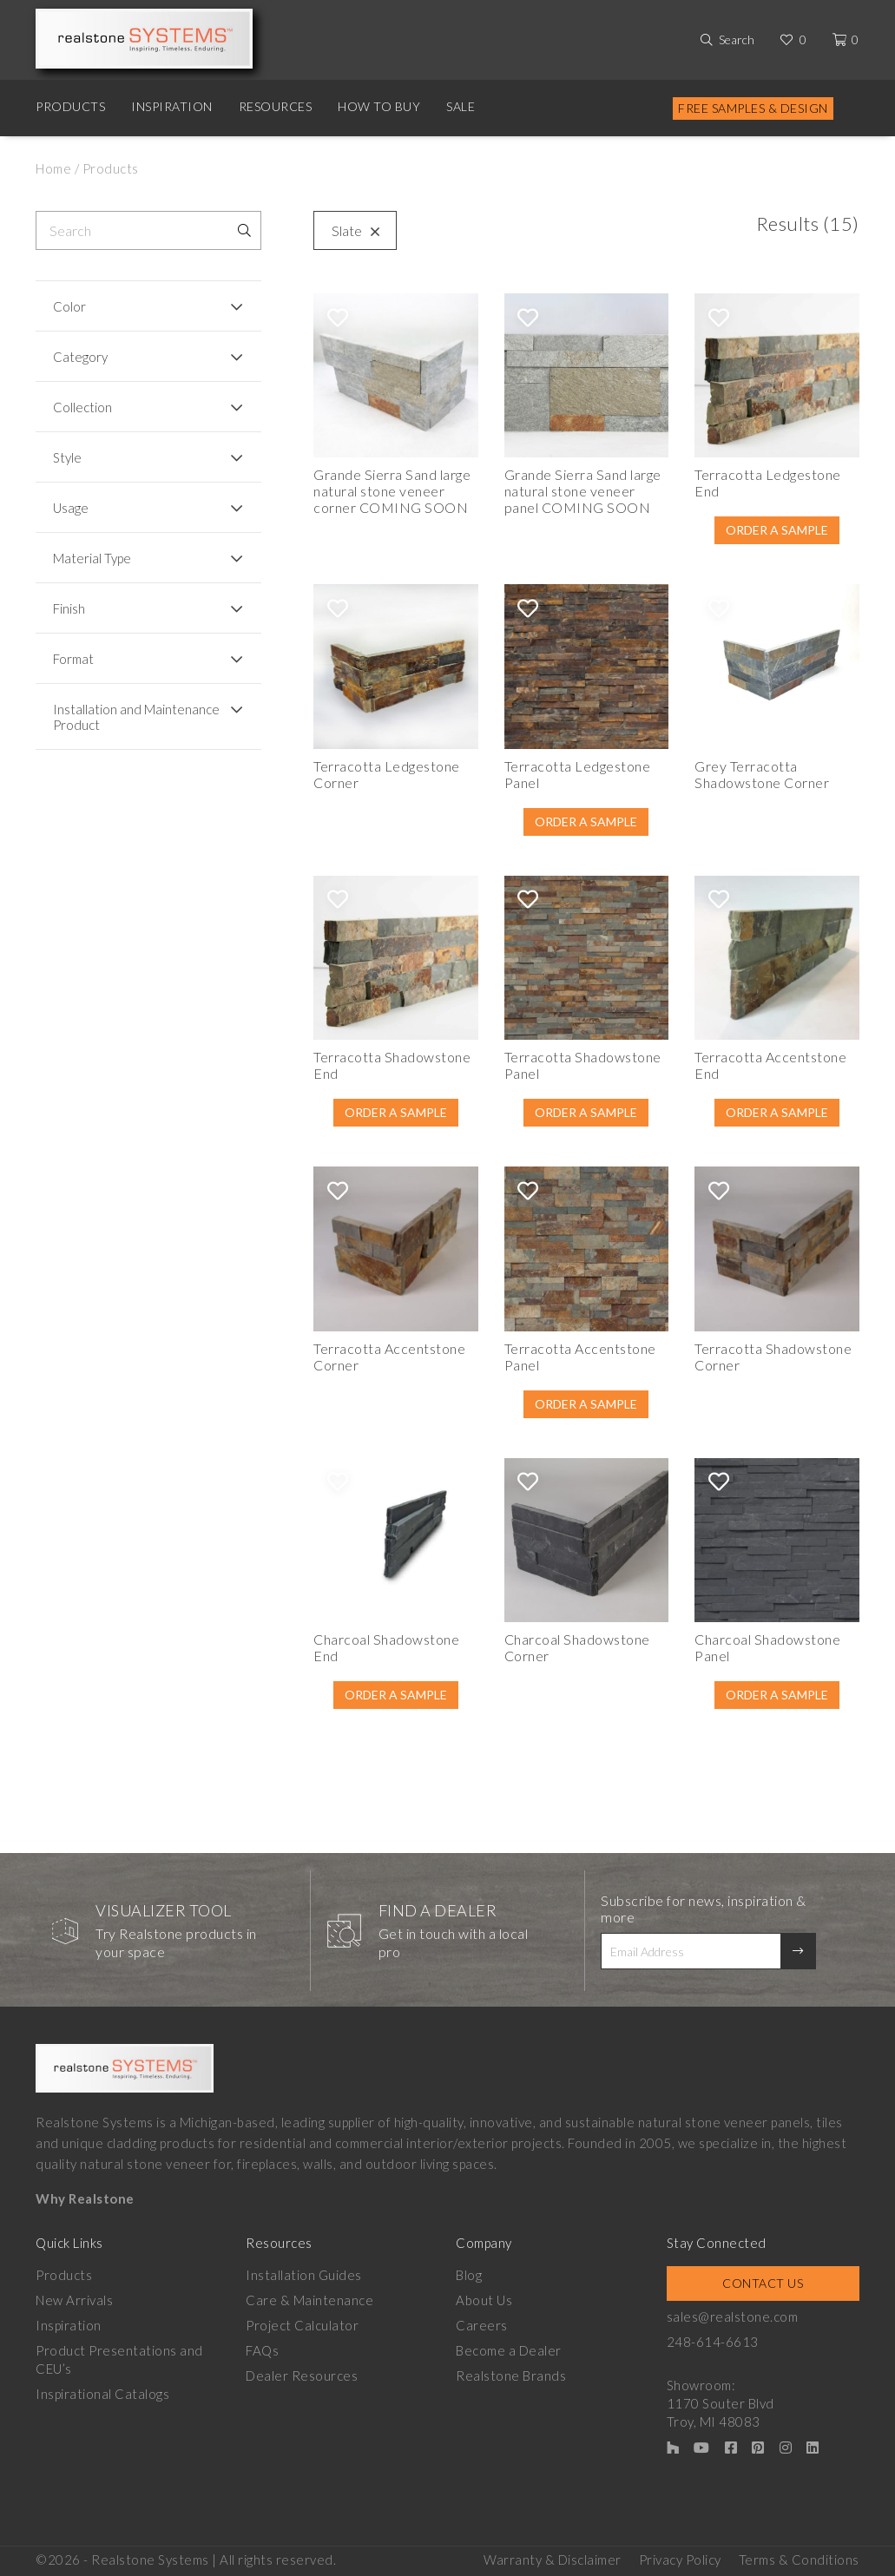  Describe the element at coordinates (509, 2350) in the screenshot. I see `Become a Dealer` at that location.